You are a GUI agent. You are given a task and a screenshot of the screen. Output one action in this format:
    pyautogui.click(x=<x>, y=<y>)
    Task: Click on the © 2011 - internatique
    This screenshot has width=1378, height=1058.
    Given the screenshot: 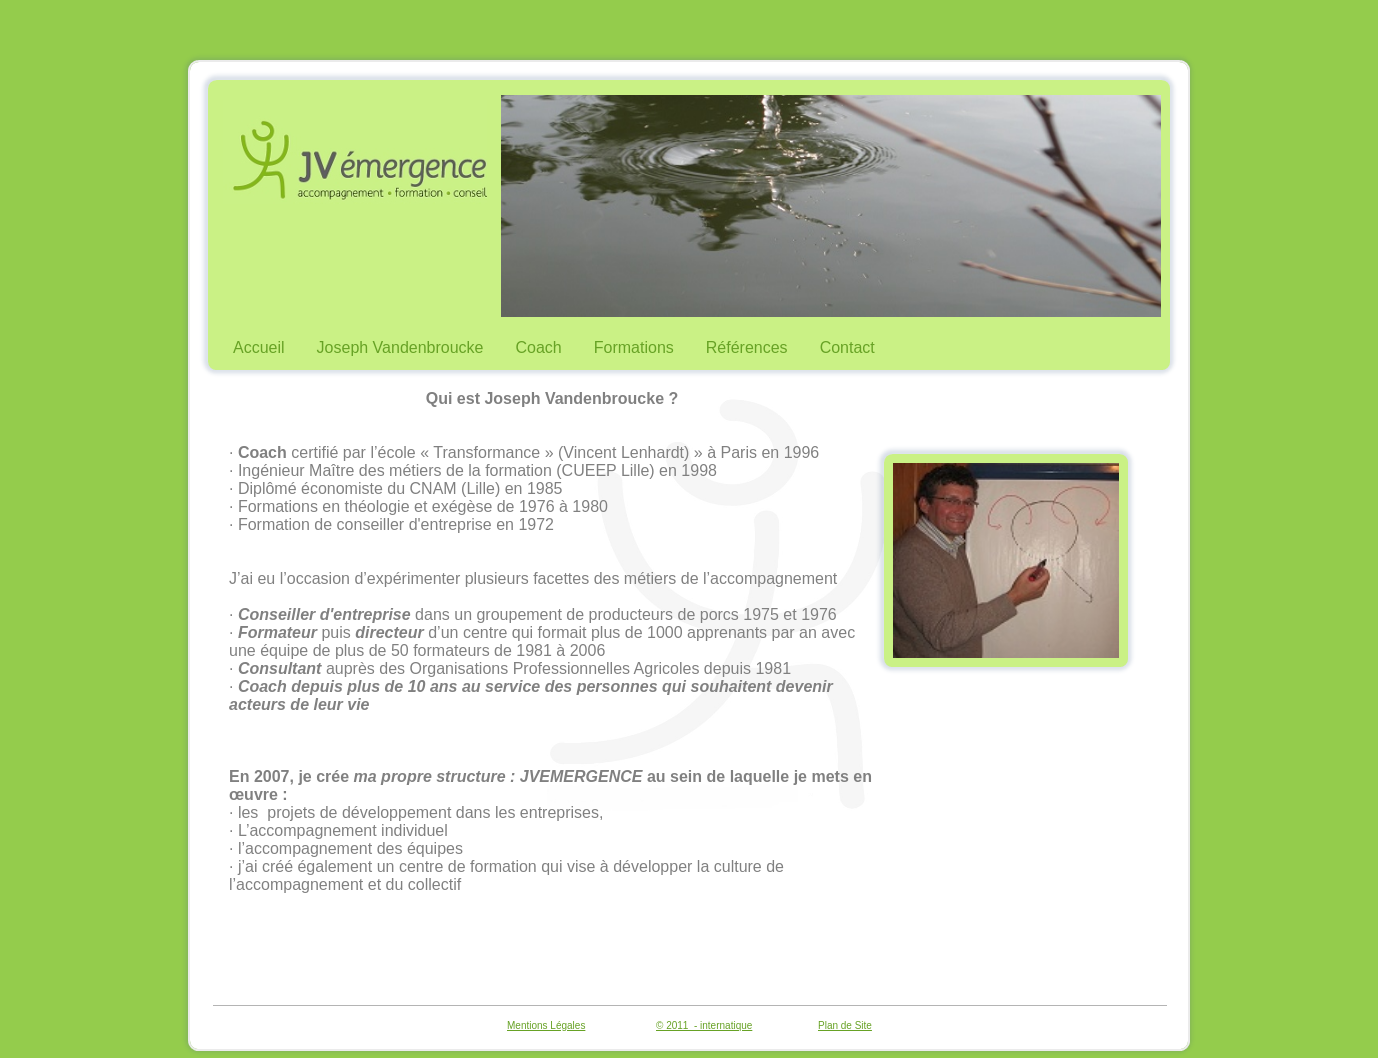 What is the action you would take?
    pyautogui.click(x=704, y=1025)
    